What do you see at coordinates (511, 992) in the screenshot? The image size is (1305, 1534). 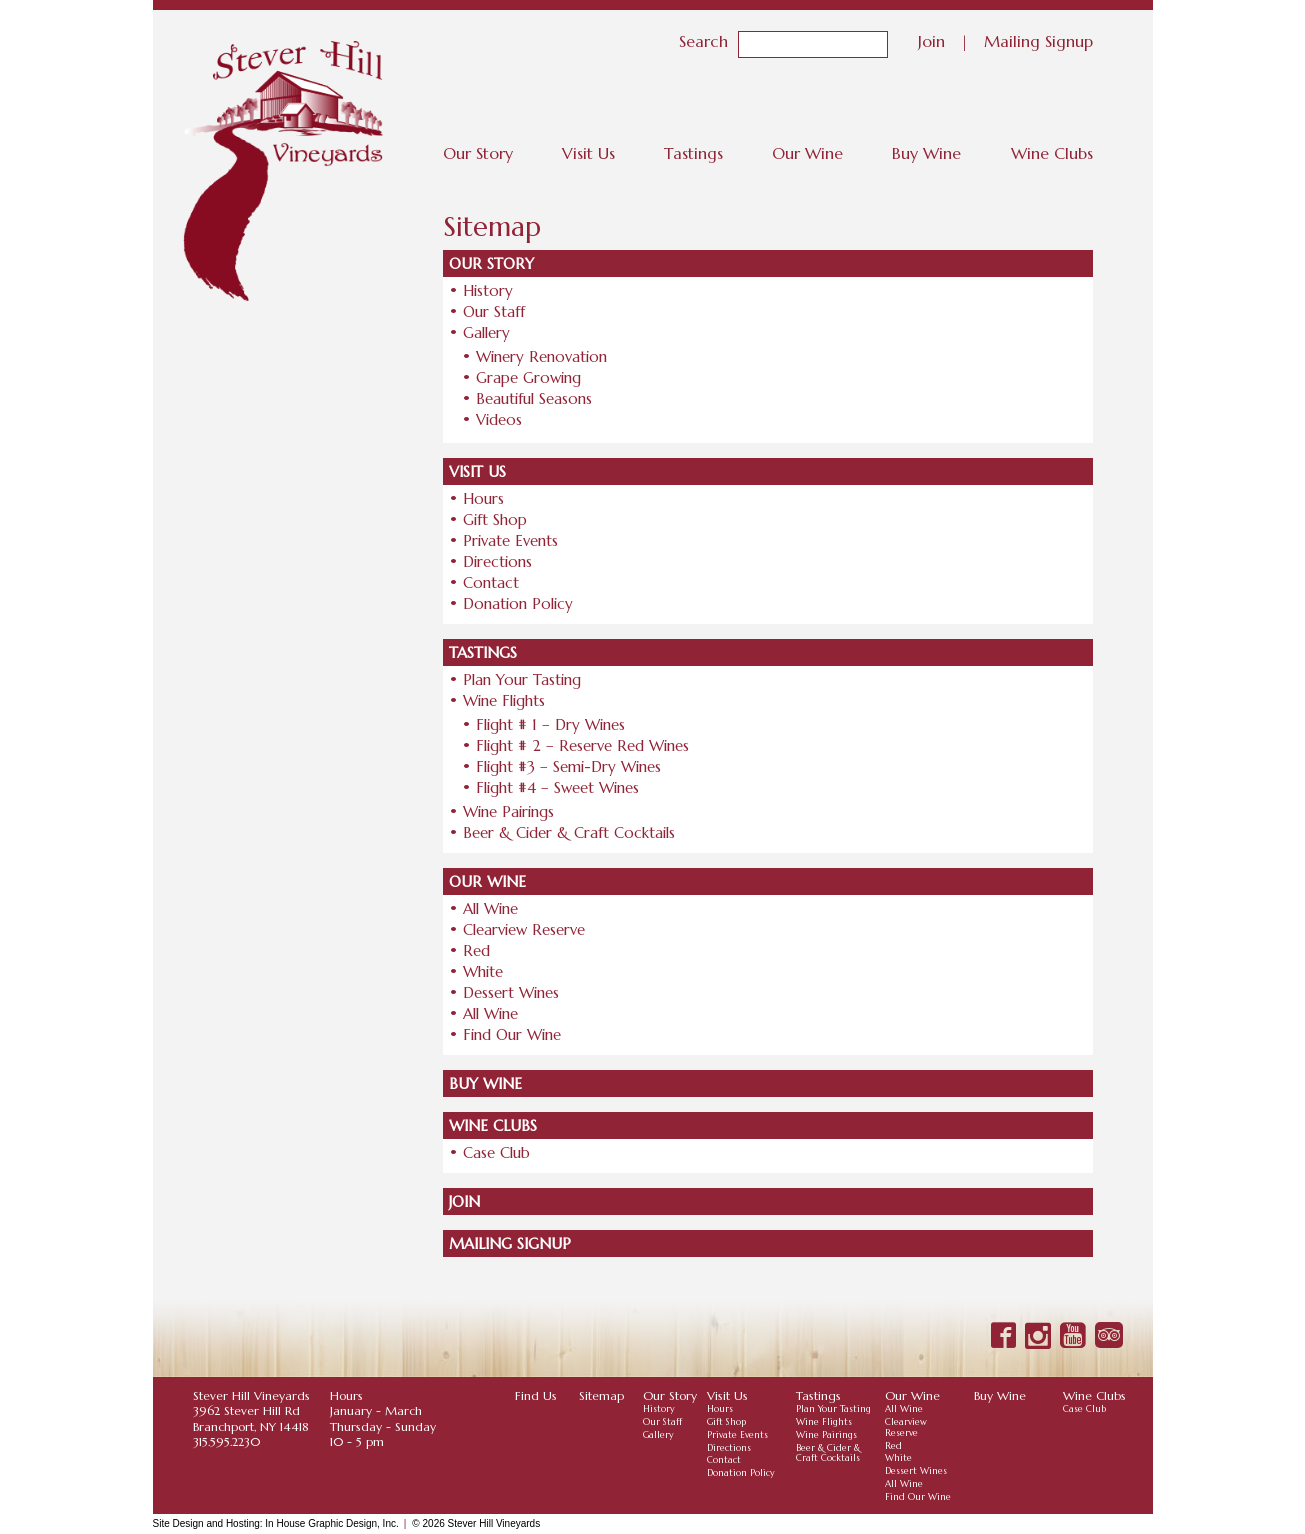 I see `Dessert Wines` at bounding box center [511, 992].